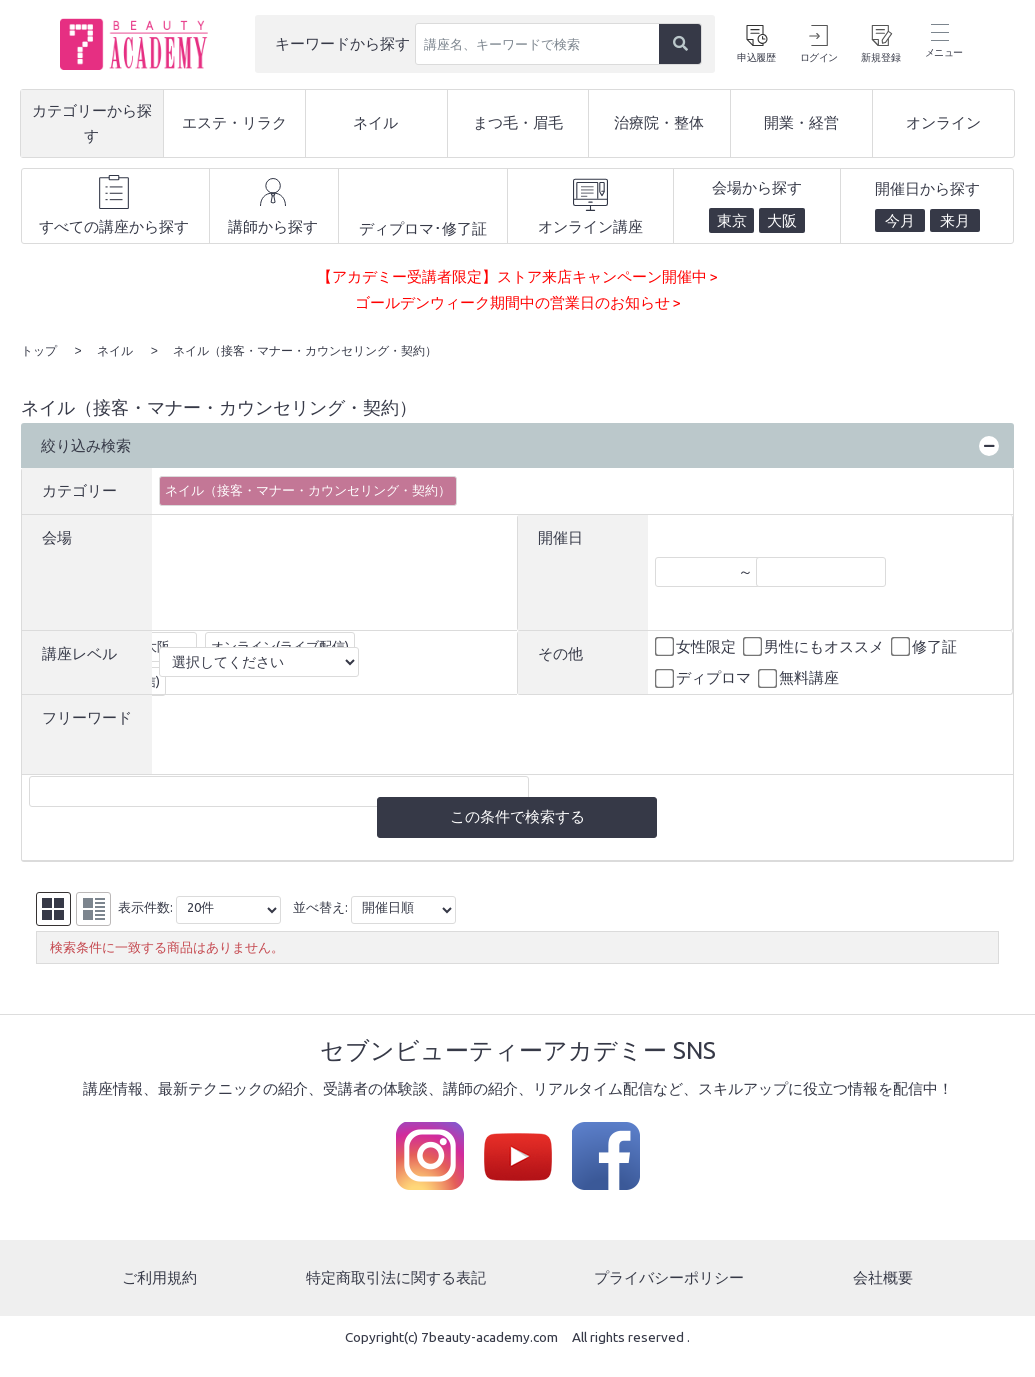 The width and height of the screenshot is (1035, 1377). Describe the element at coordinates (800, 677) in the screenshot. I see `無料講座` at that location.